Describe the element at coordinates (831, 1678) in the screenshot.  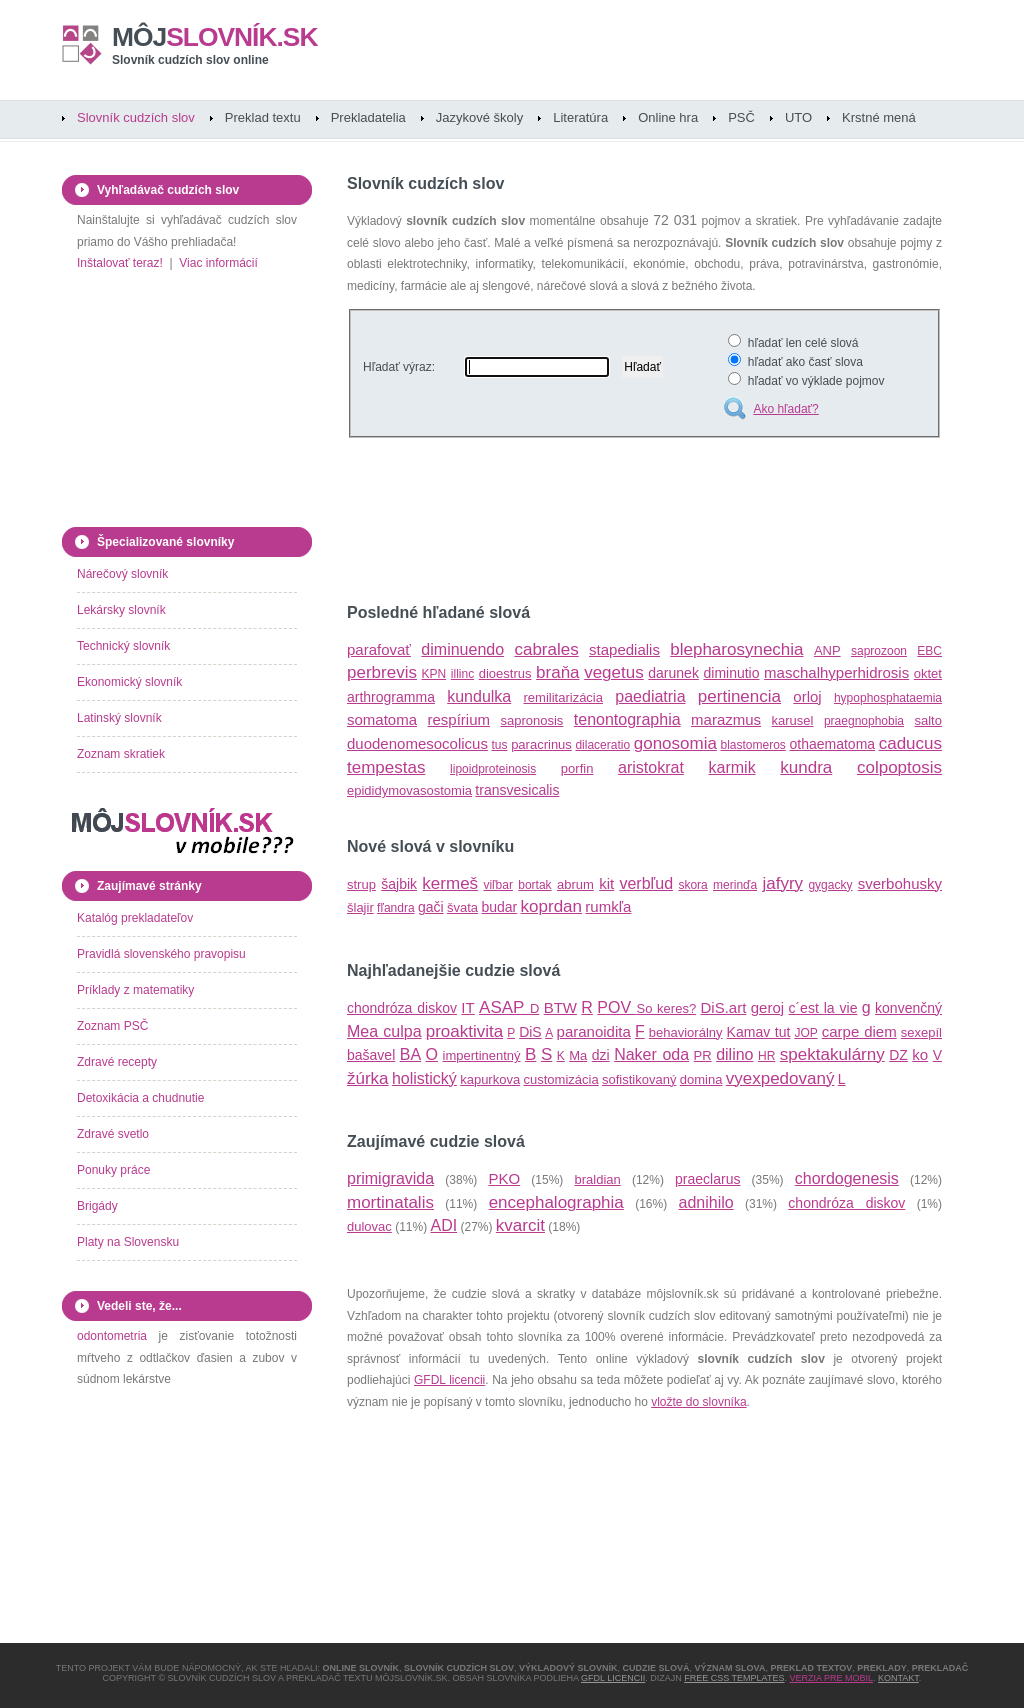
I see `Verzia pre mobil` at that location.